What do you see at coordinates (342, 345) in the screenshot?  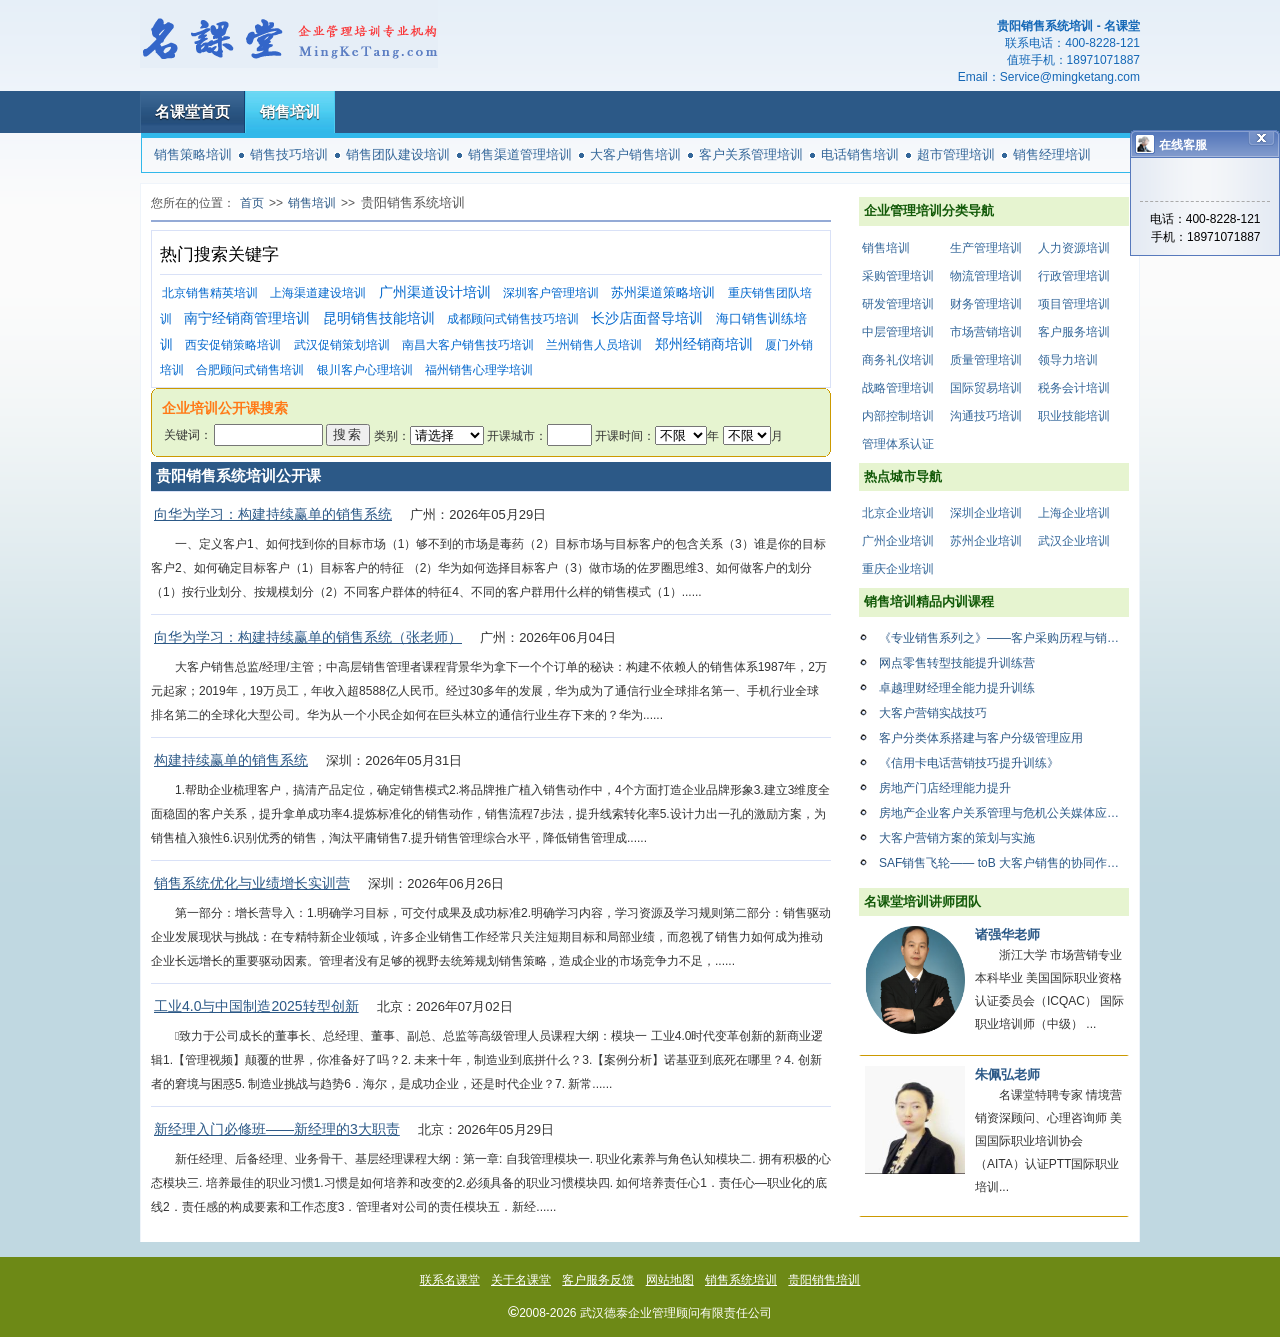 I see `武汉促销策划培训` at bounding box center [342, 345].